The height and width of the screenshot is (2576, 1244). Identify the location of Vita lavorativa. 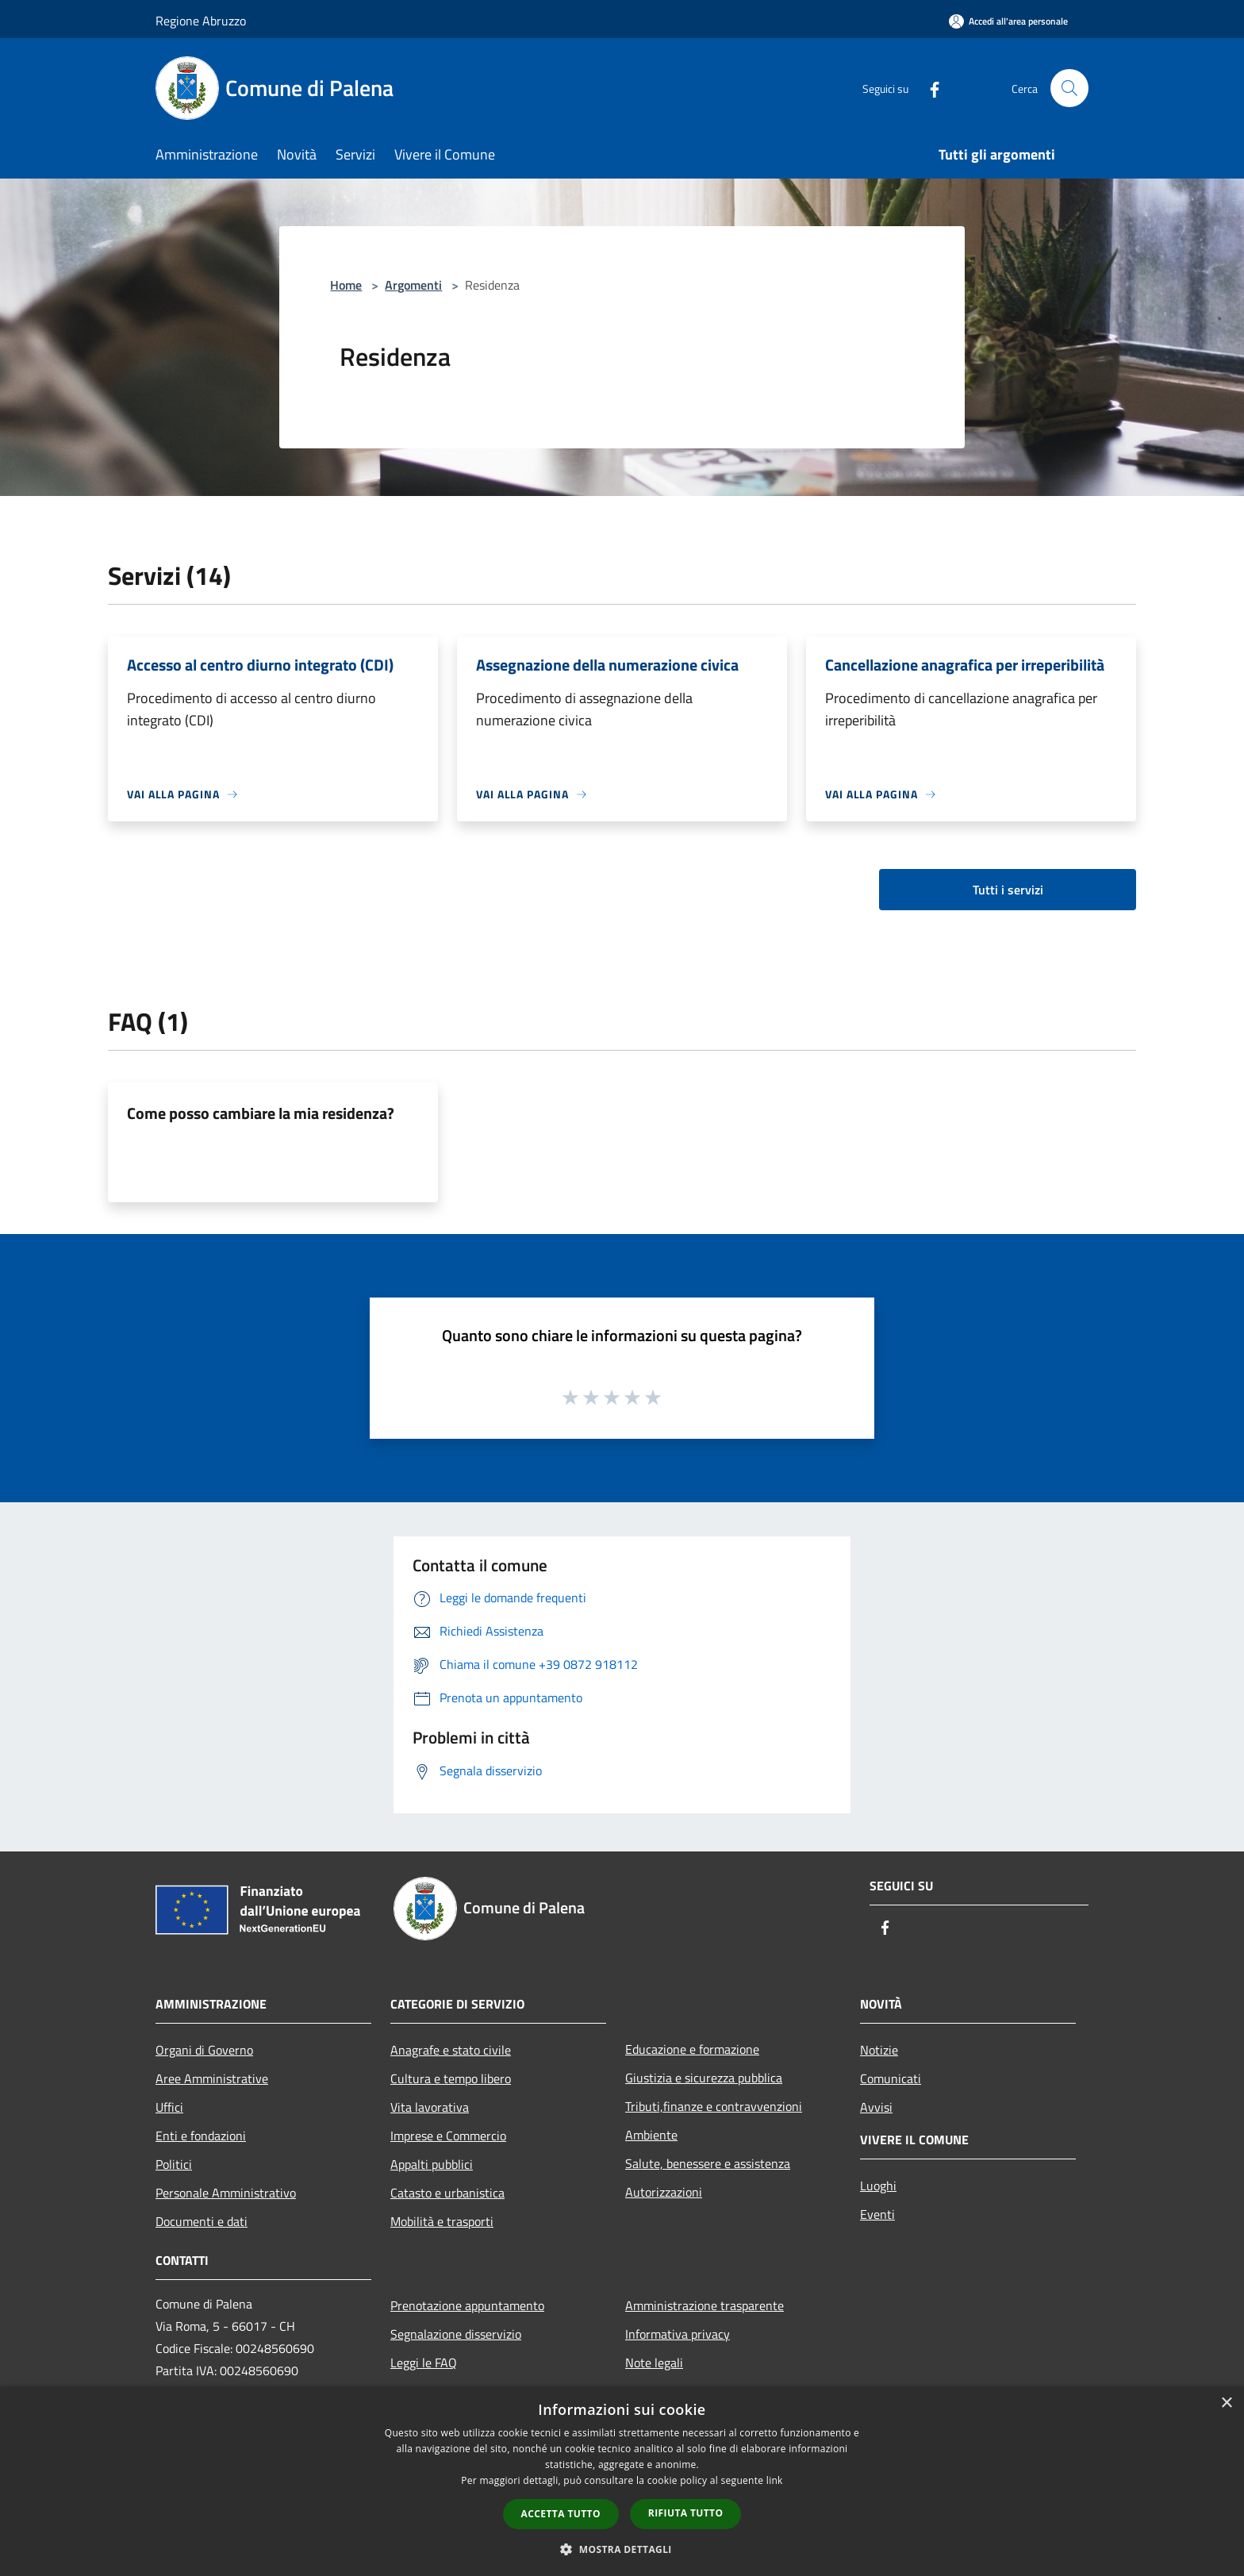
(429, 2107).